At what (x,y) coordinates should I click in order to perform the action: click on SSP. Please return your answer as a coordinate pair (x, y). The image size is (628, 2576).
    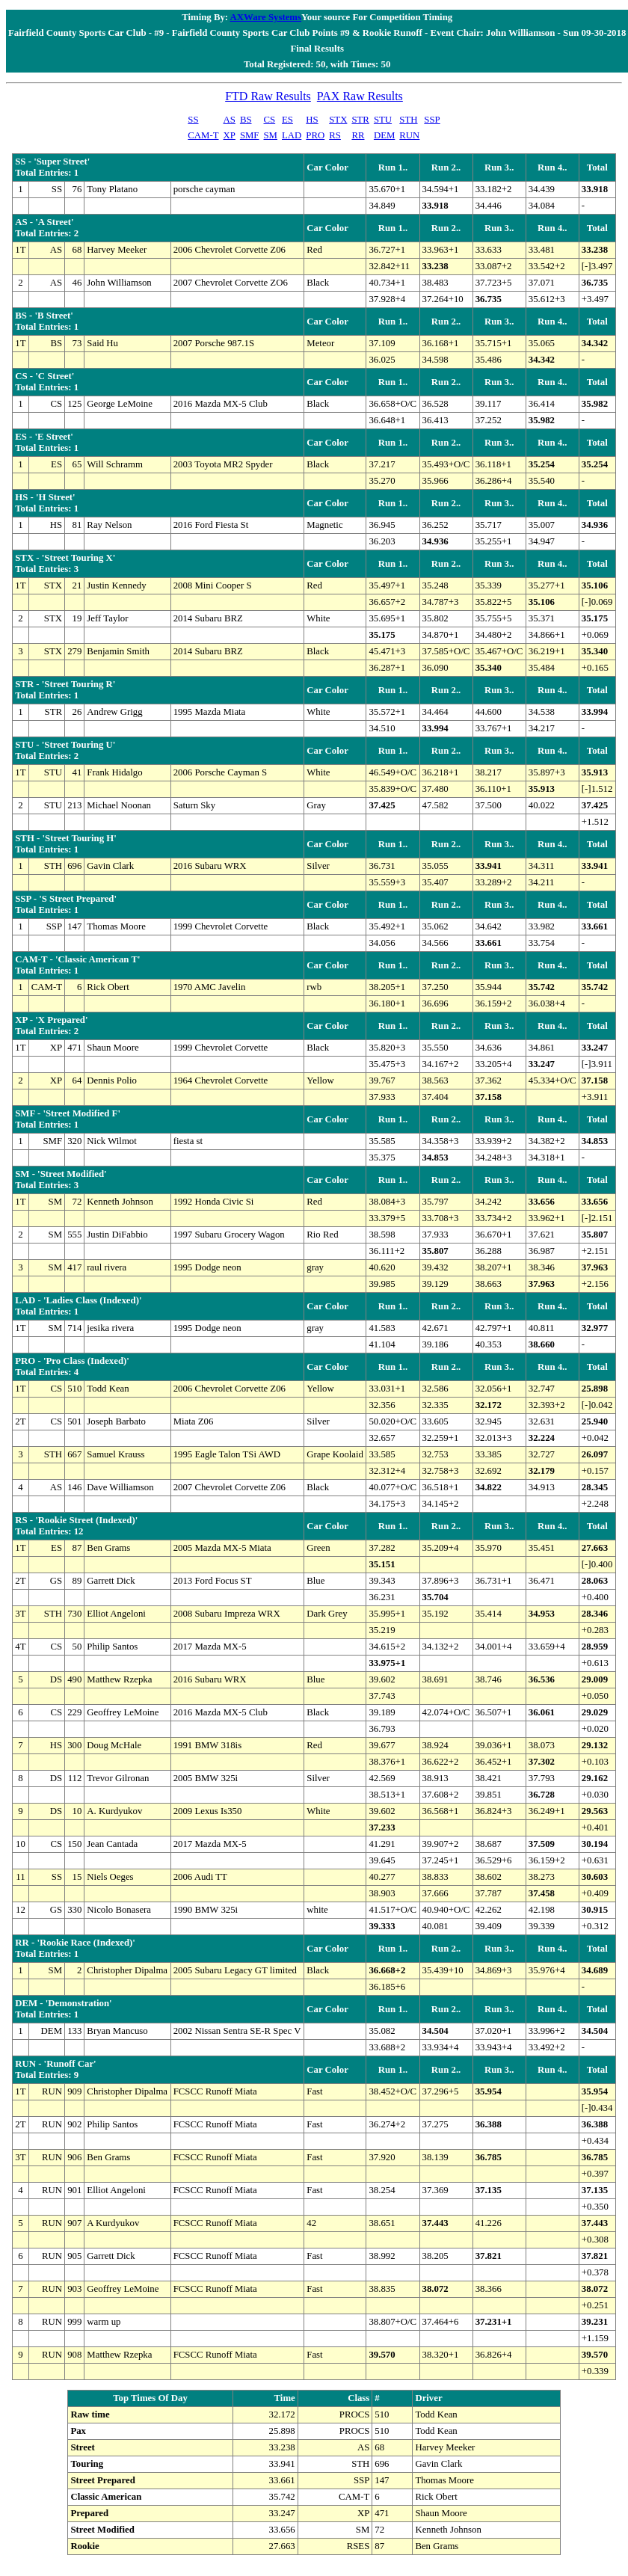
    Looking at the image, I should click on (432, 119).